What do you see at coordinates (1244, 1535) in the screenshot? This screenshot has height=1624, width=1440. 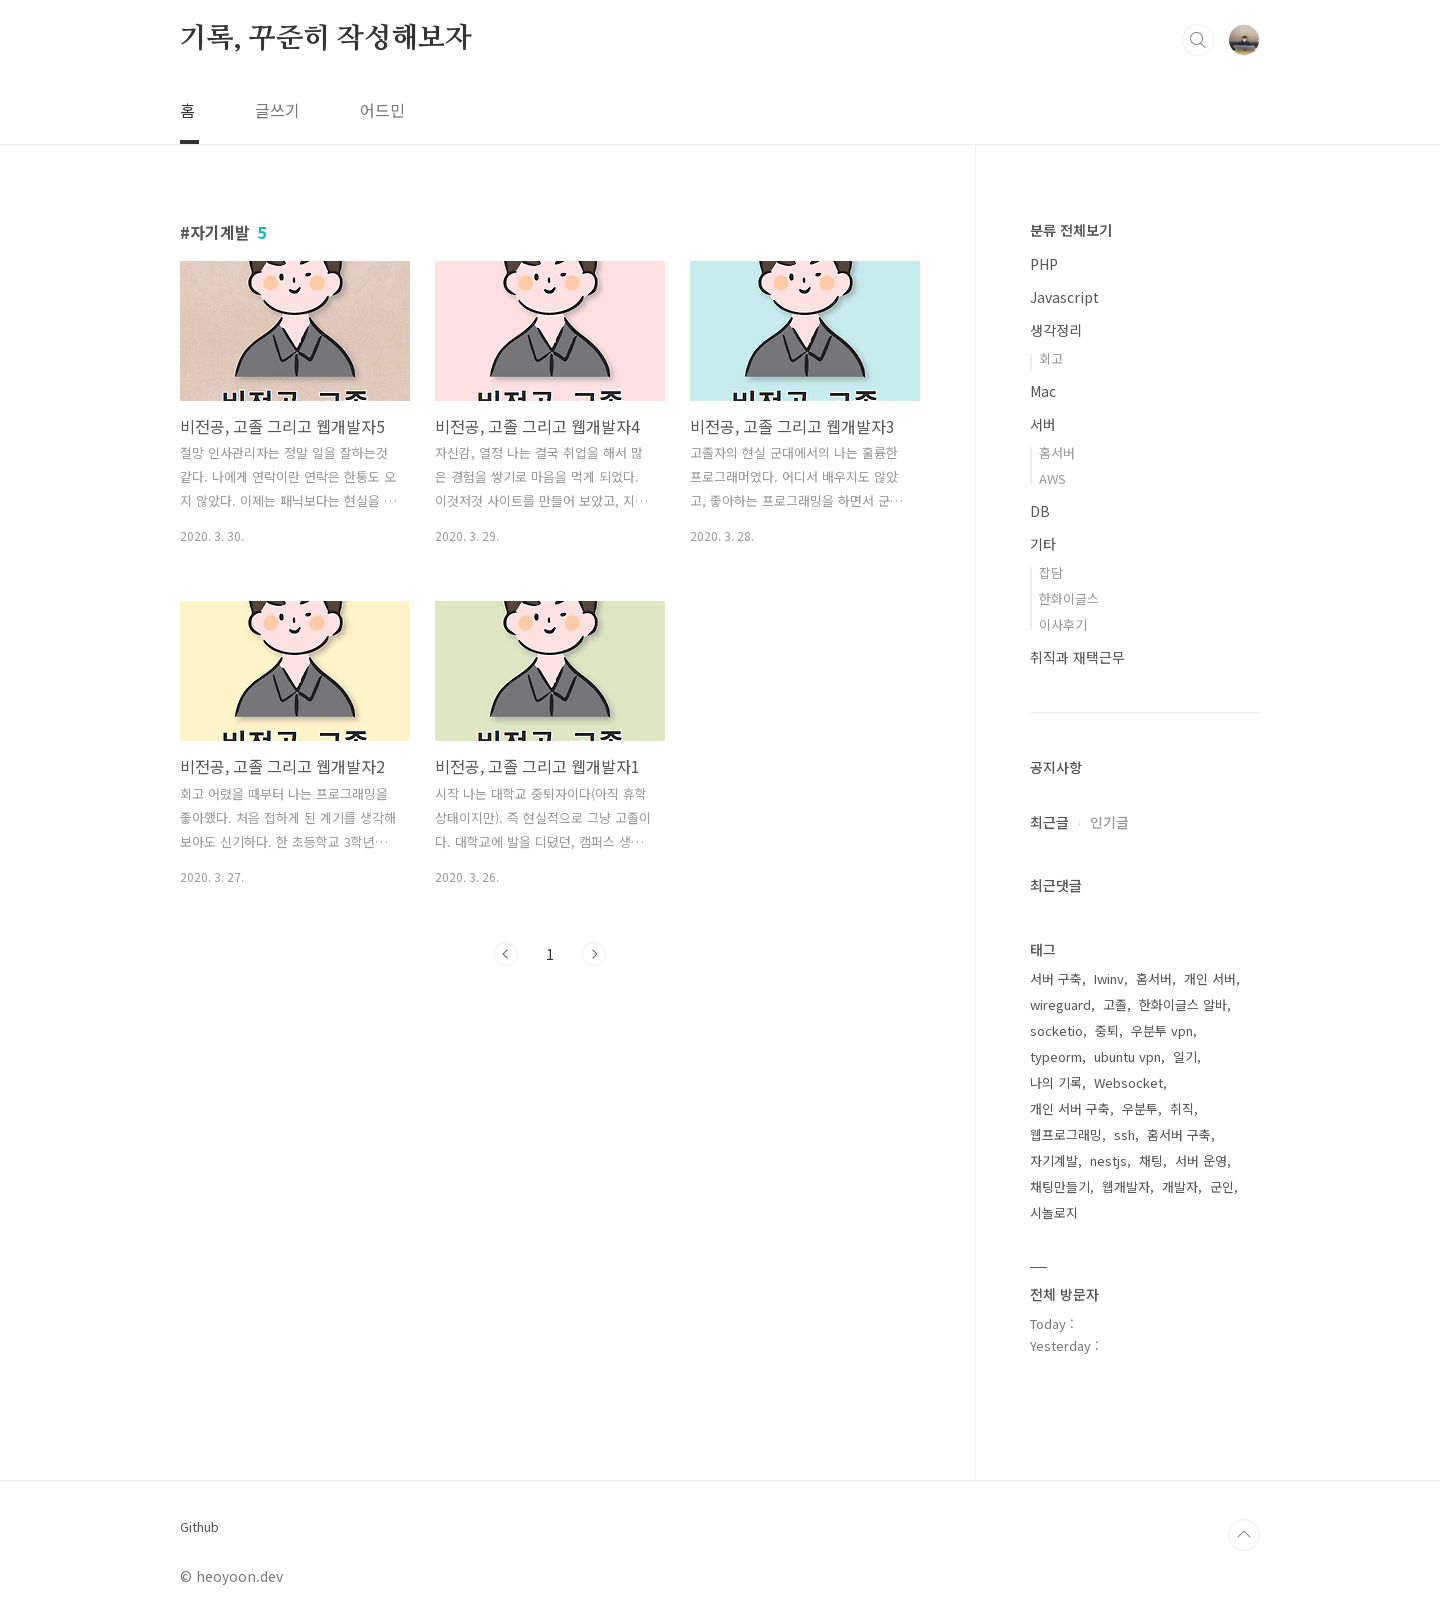 I see `TOP` at bounding box center [1244, 1535].